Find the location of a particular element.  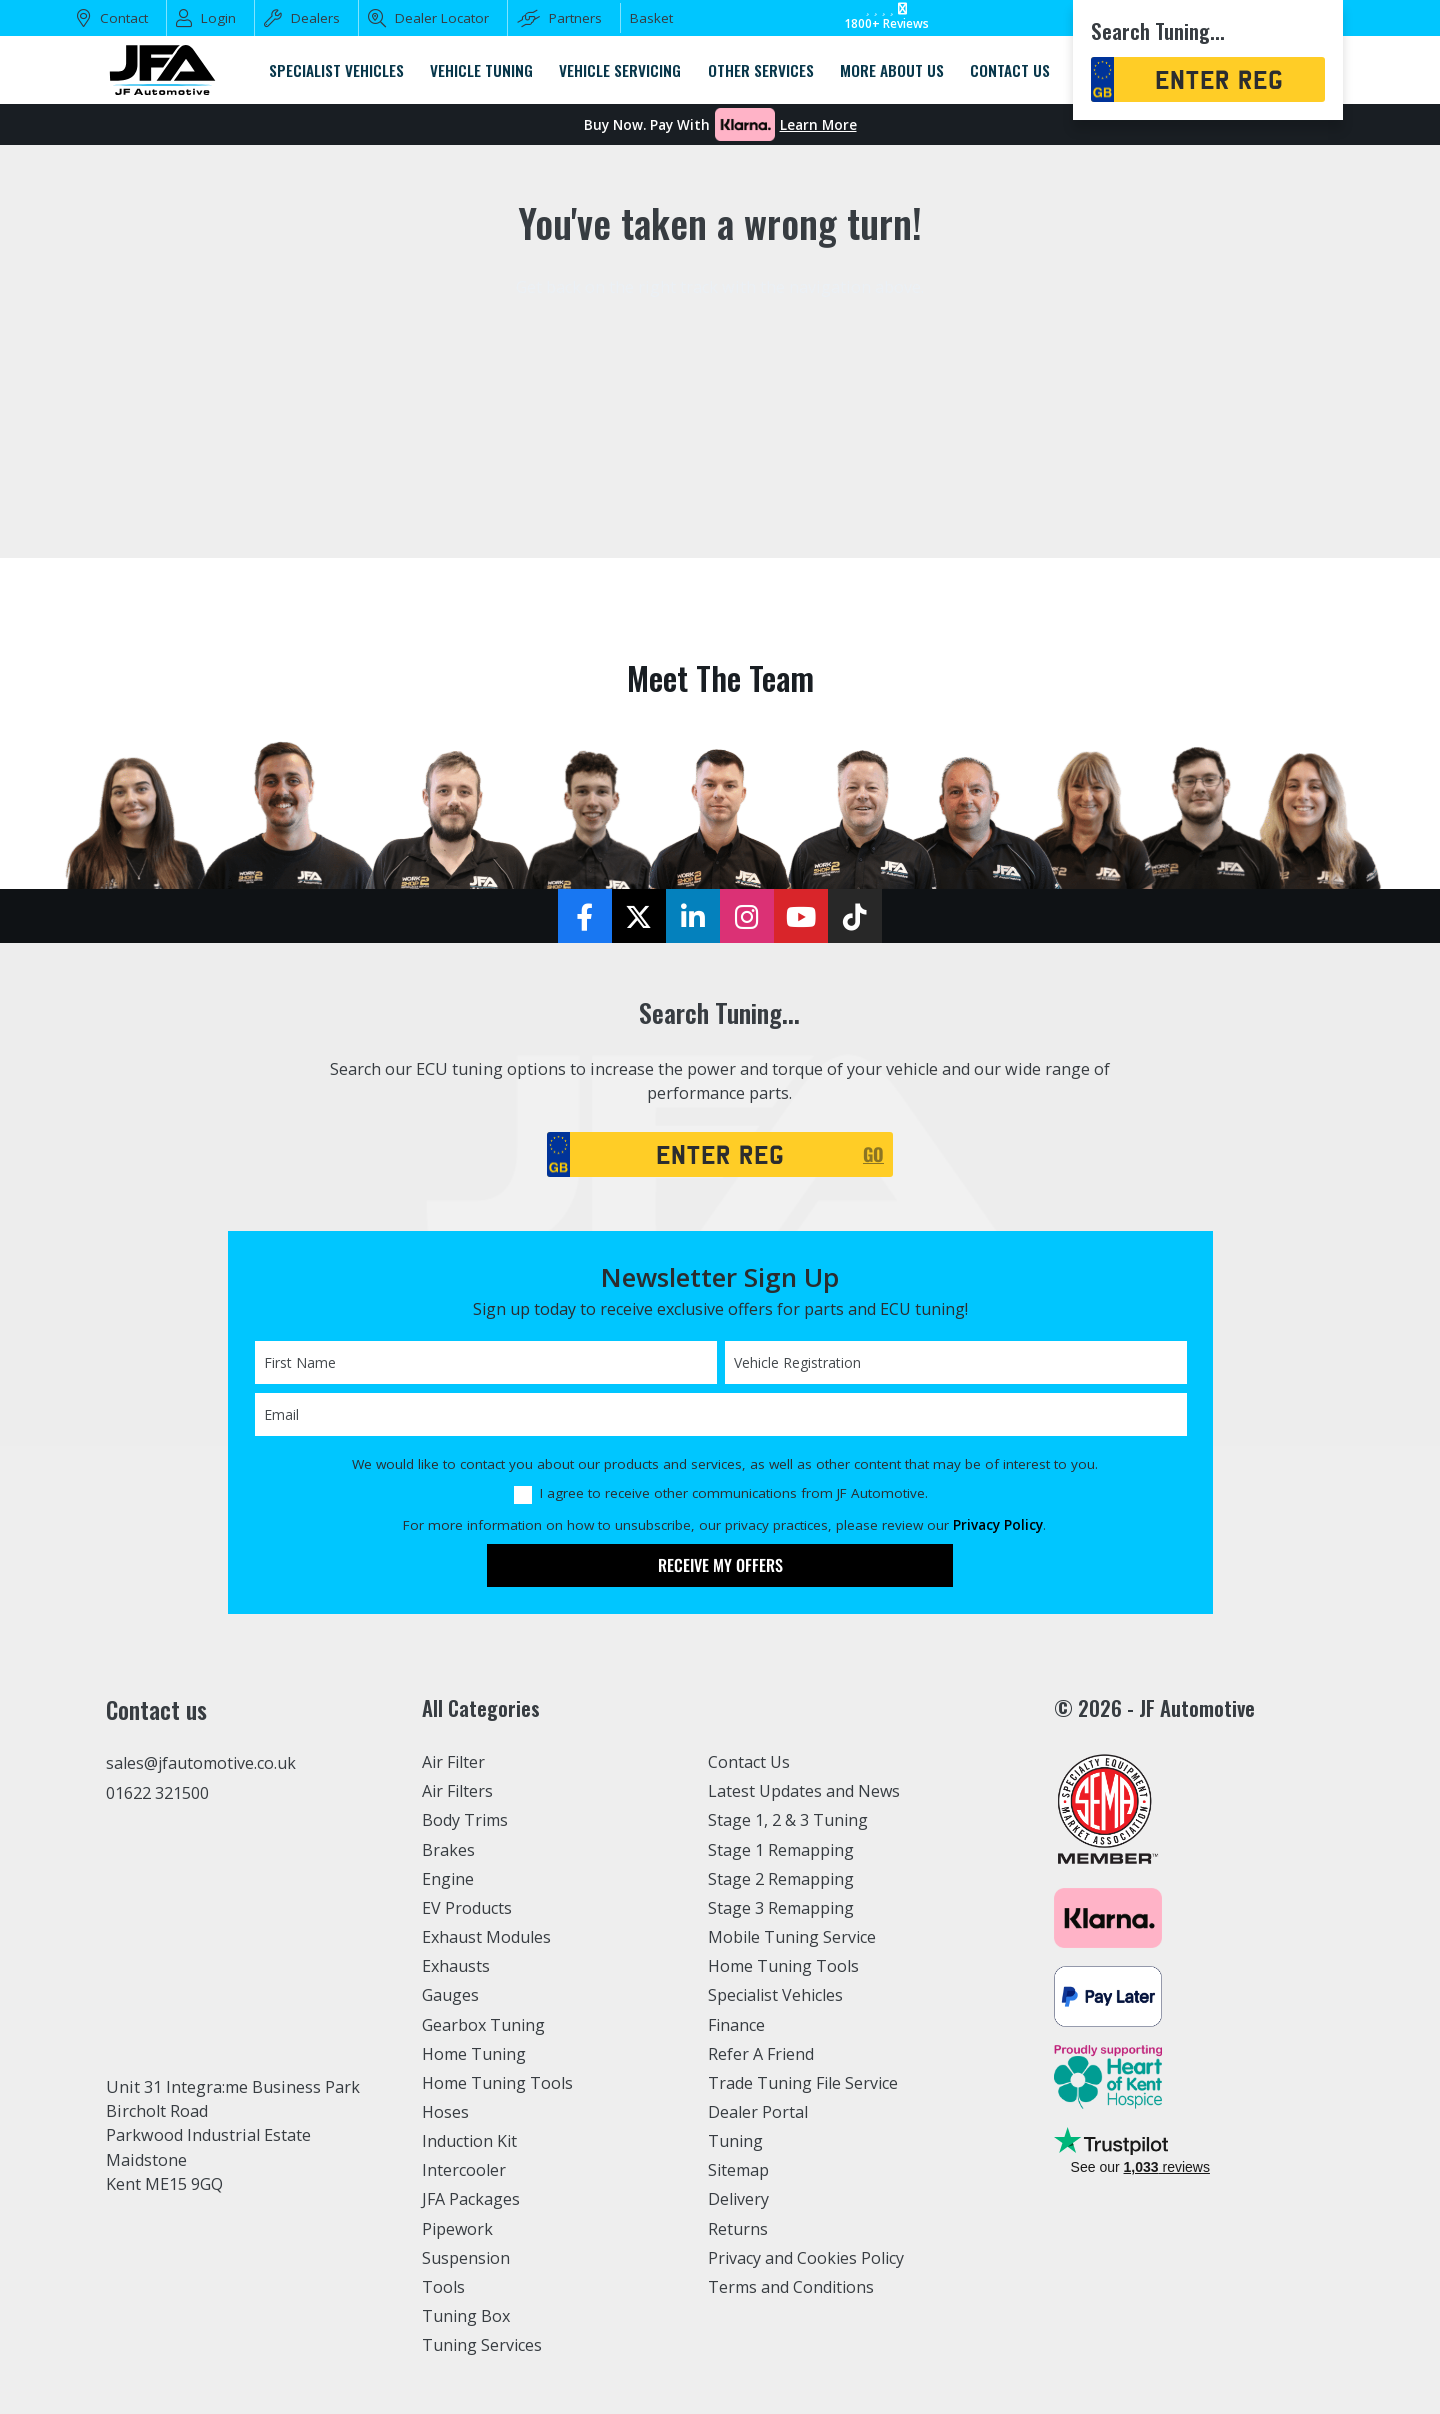

Brakes is located at coordinates (448, 1850).